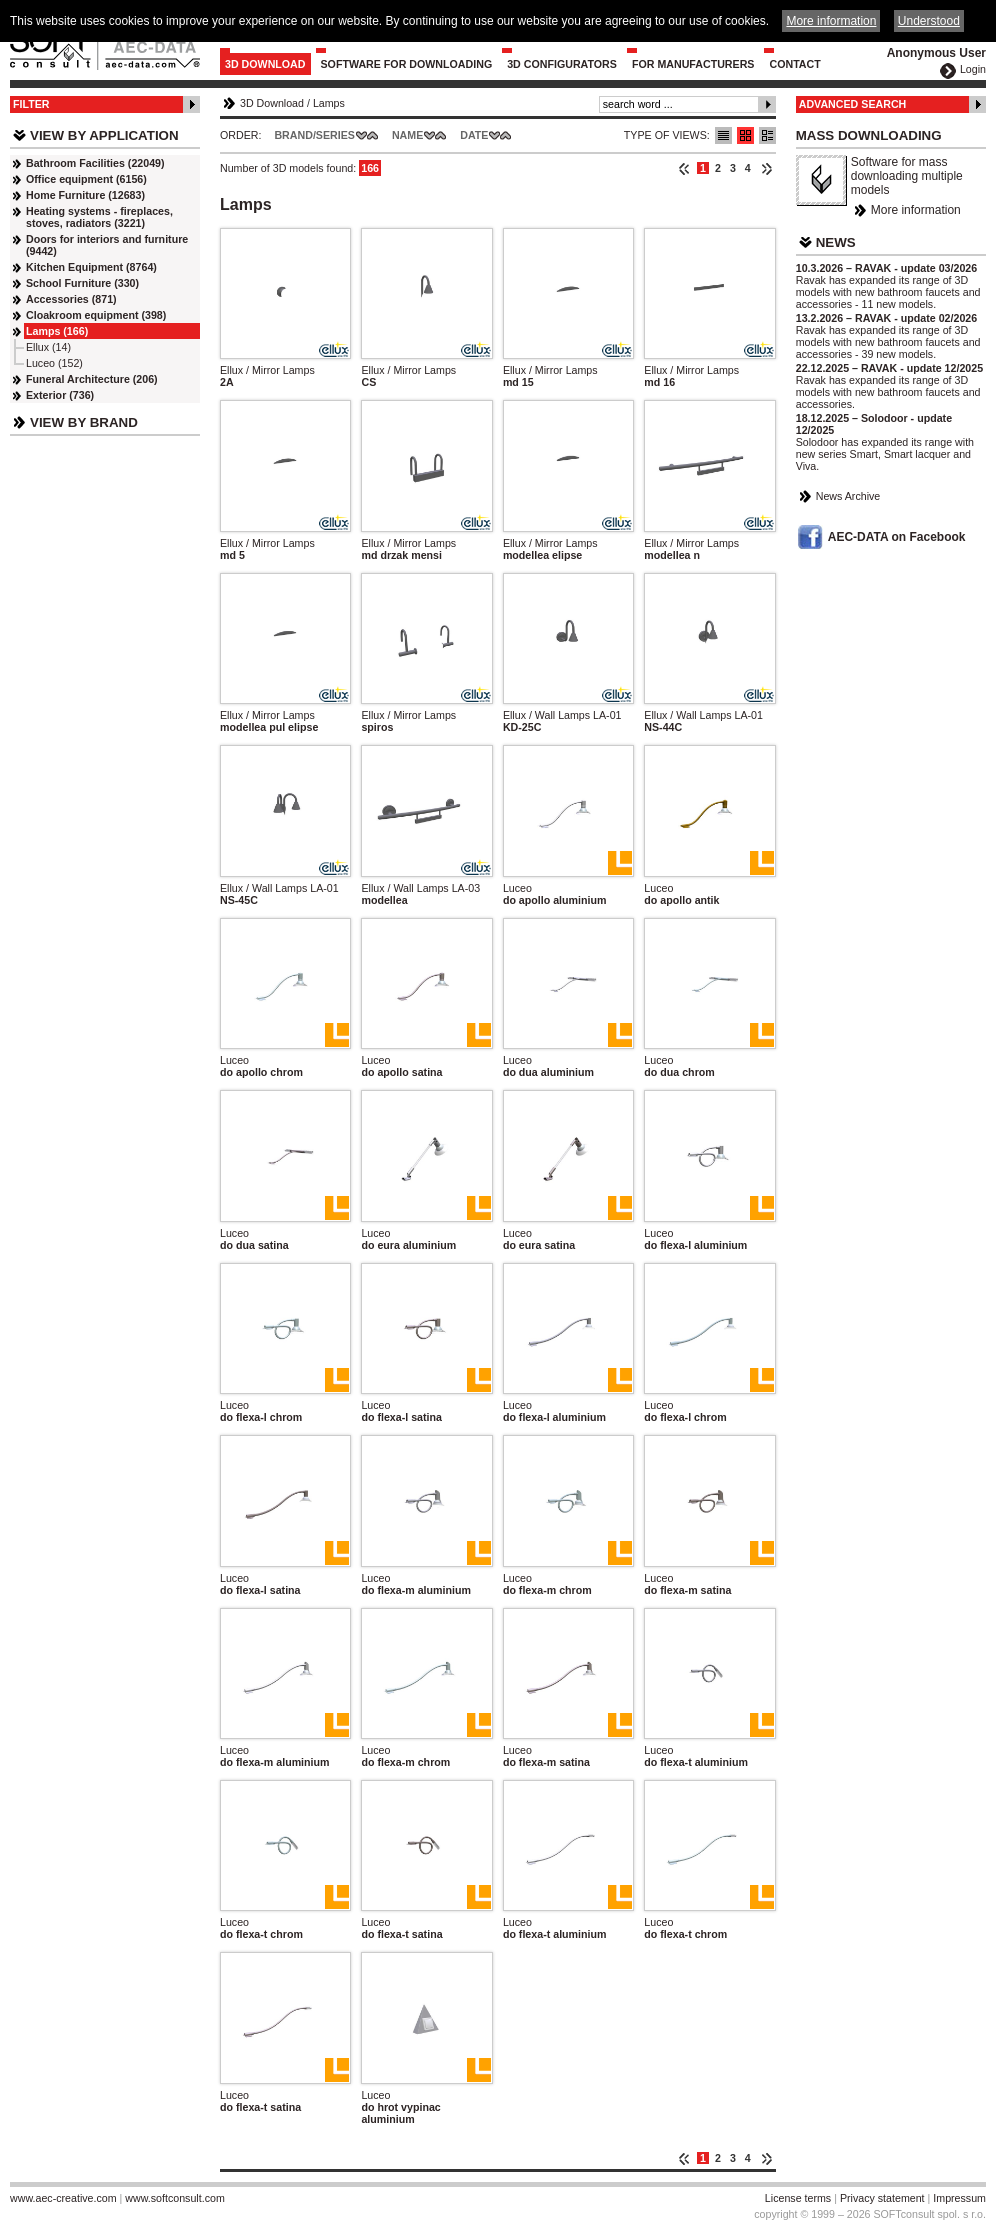 This screenshot has height=2222, width=996. I want to click on Contact, so click(794, 64).